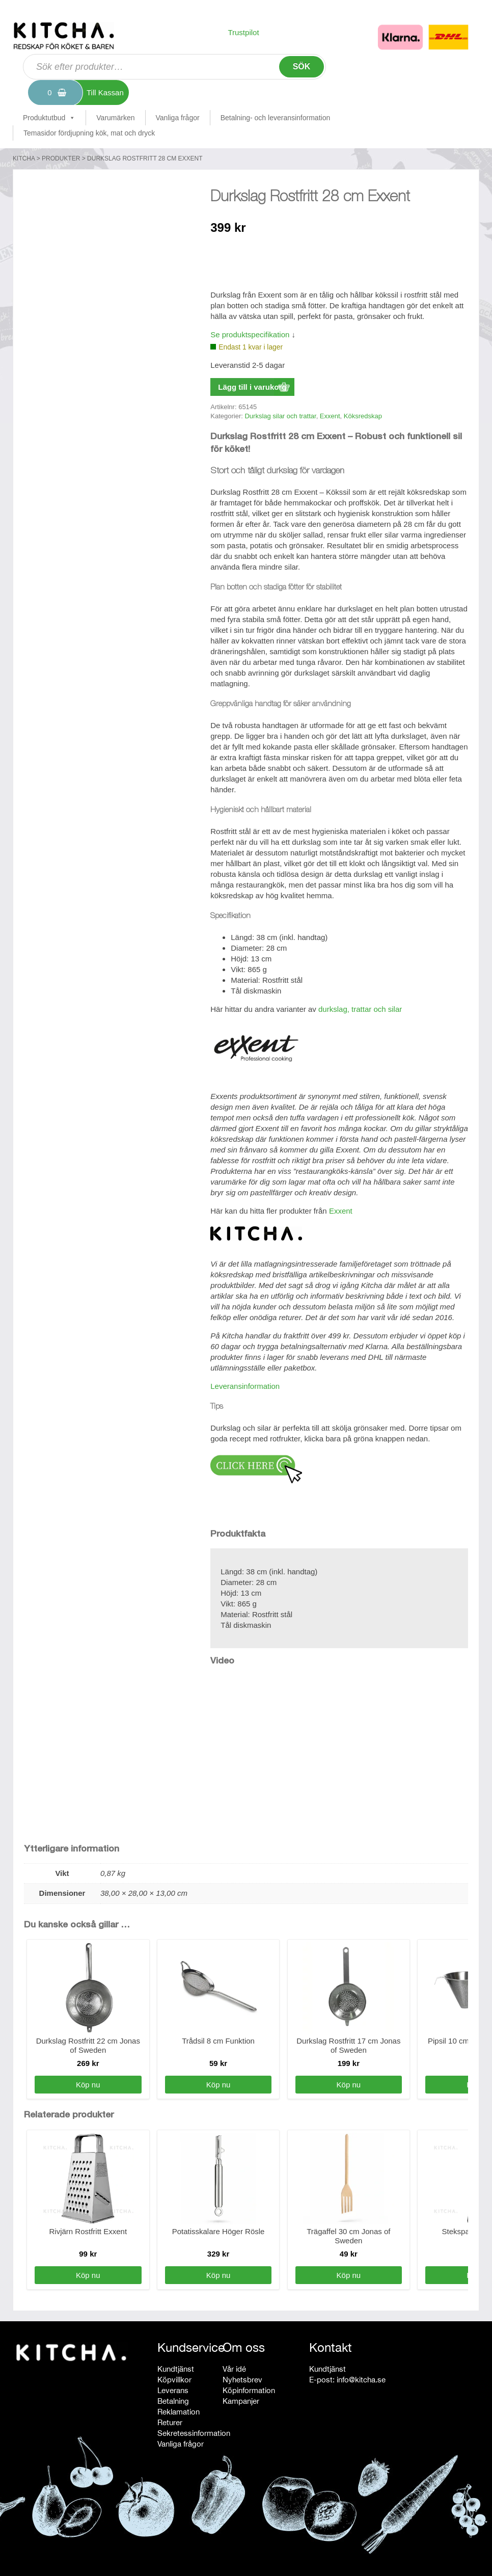  I want to click on Köpvillkor, so click(174, 2379).